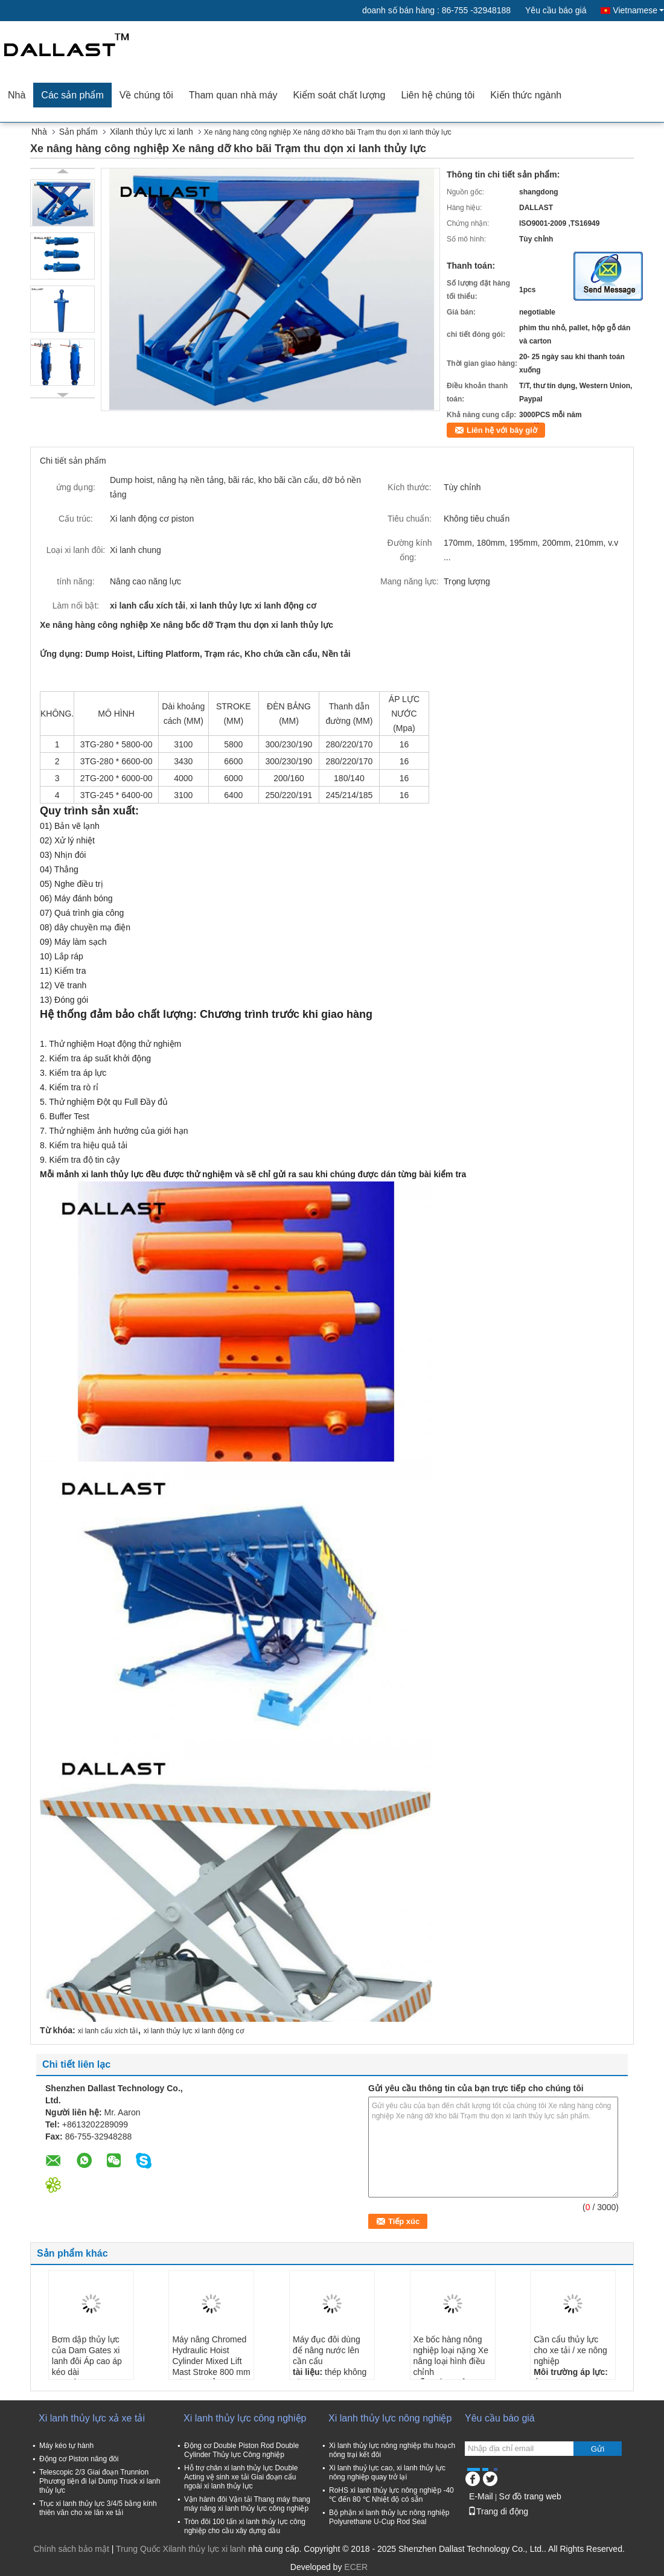 The height and width of the screenshot is (2576, 664). What do you see at coordinates (638, 10) in the screenshot?
I see `Vietnamese` at bounding box center [638, 10].